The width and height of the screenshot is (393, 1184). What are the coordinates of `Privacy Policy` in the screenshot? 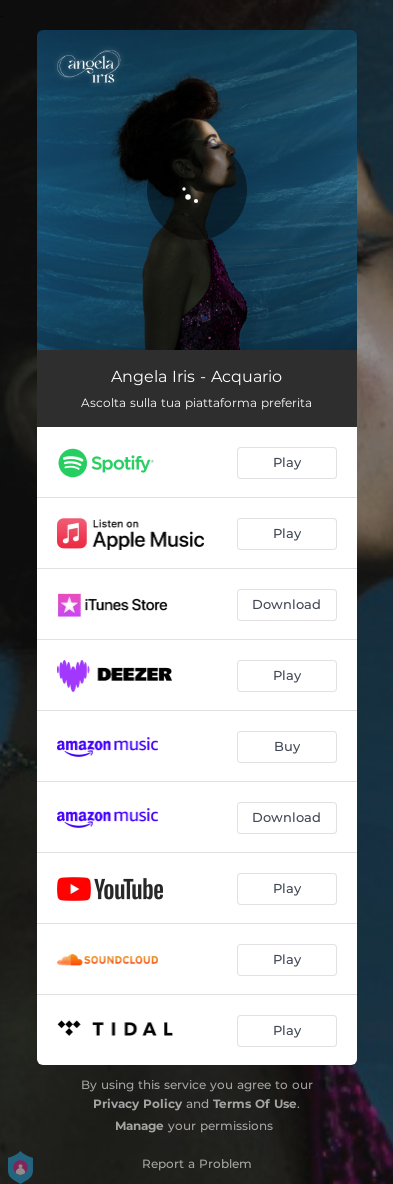 It's located at (137, 1103).